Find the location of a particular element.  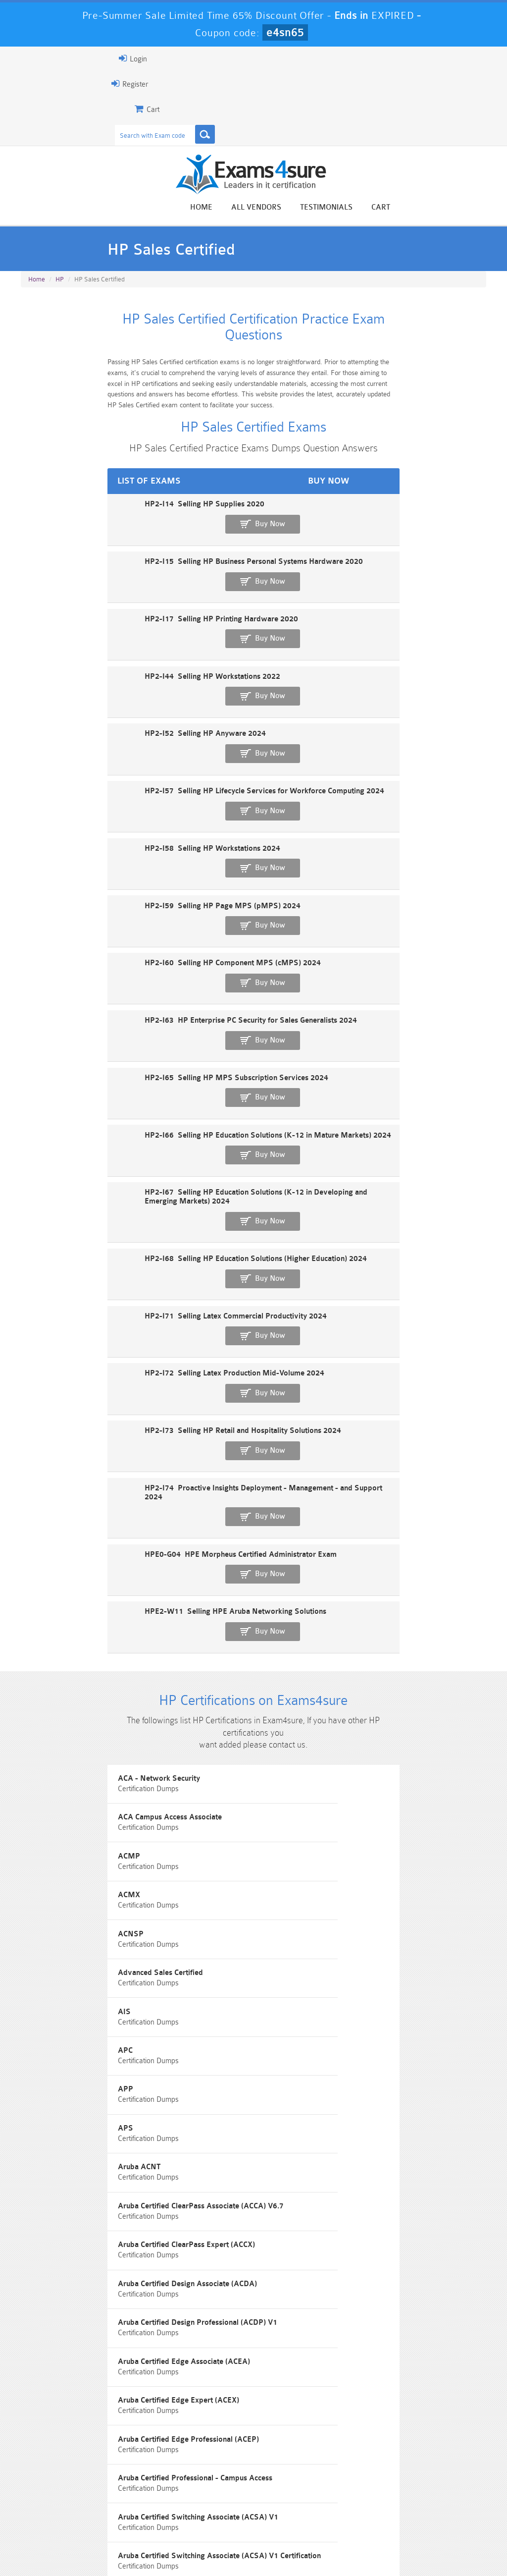

Terms & Condition is located at coordinates (177, 2548).